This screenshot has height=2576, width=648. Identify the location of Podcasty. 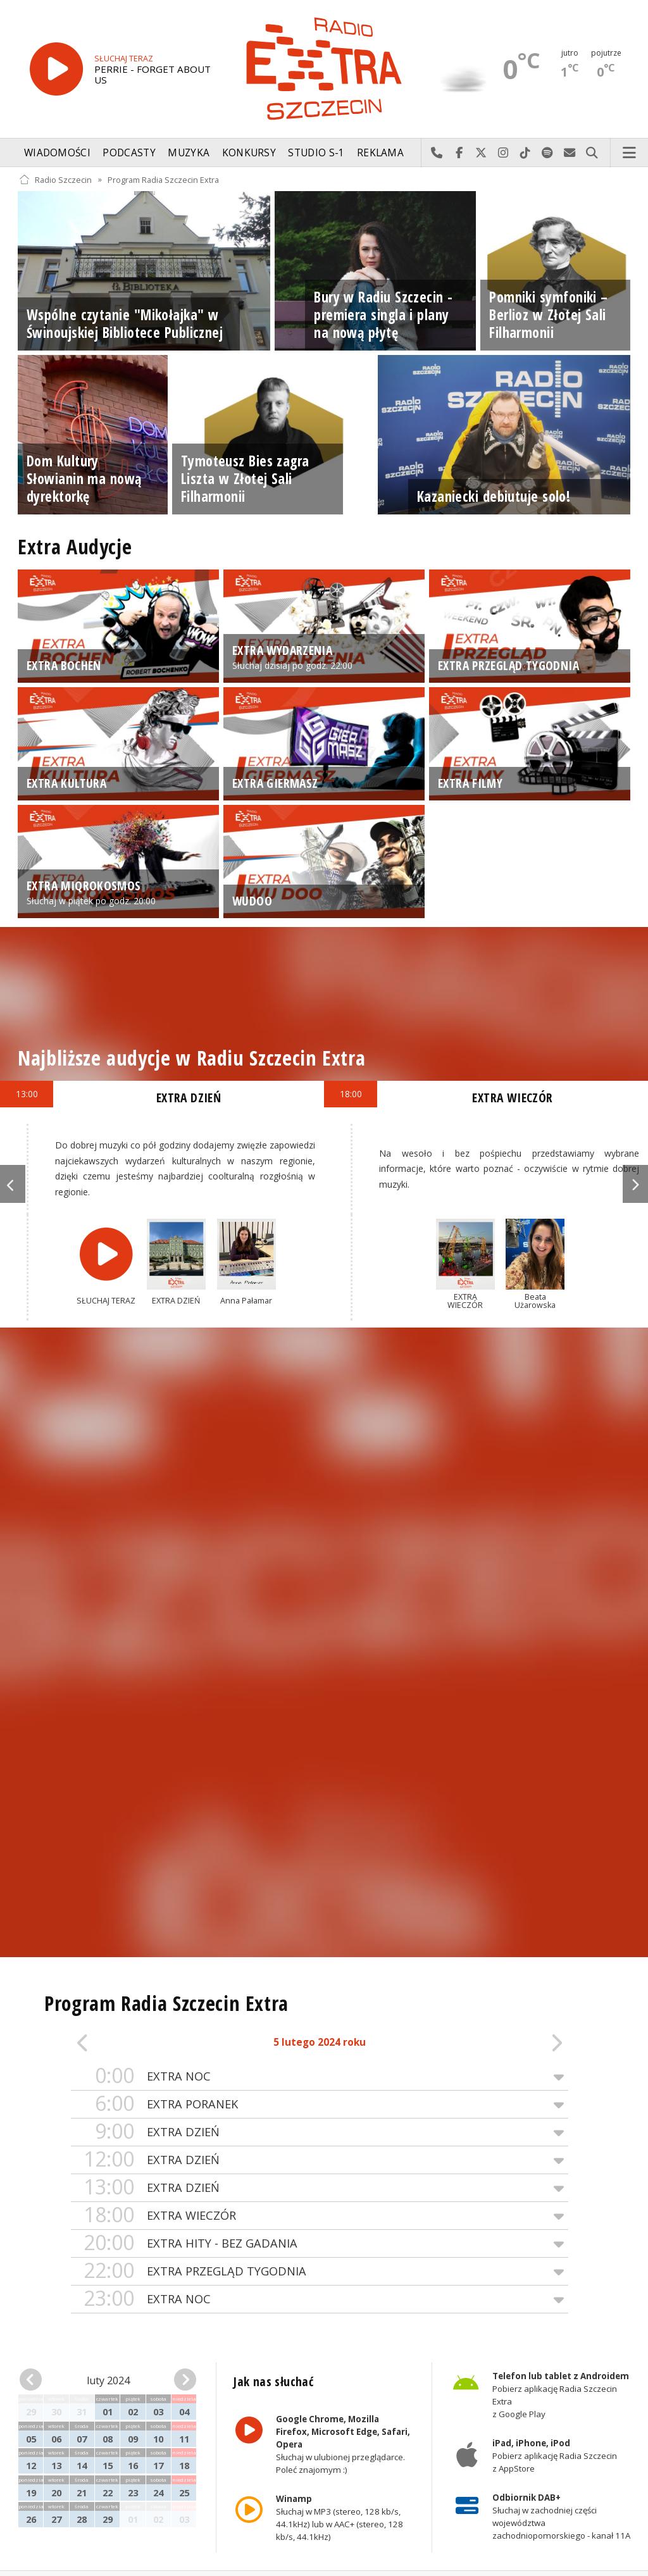
(129, 152).